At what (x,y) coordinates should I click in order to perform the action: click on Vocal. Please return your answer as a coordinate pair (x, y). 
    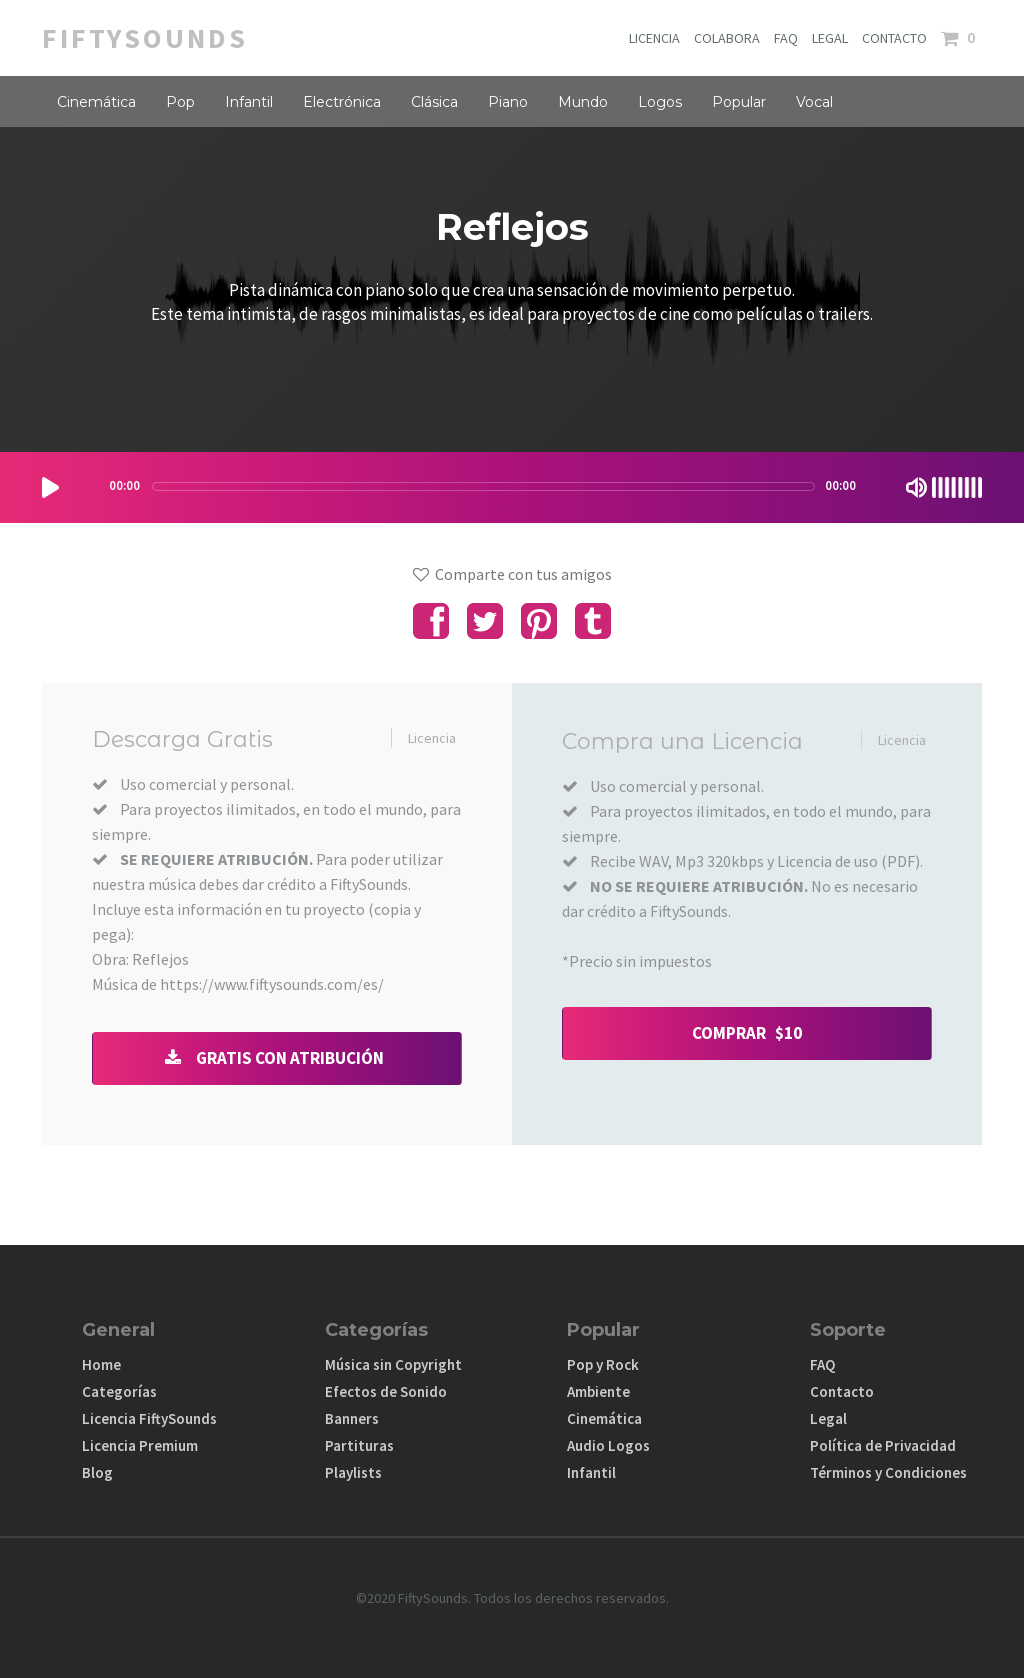
    Looking at the image, I should click on (814, 102).